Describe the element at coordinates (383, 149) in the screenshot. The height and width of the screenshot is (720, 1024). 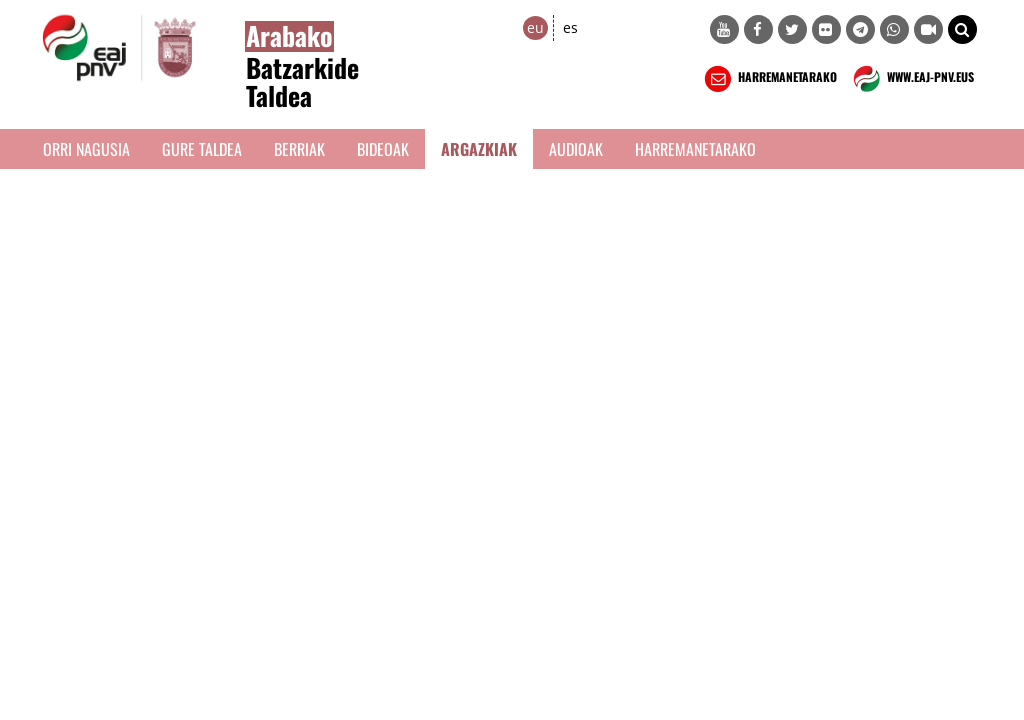
I see `Bideoak` at that location.